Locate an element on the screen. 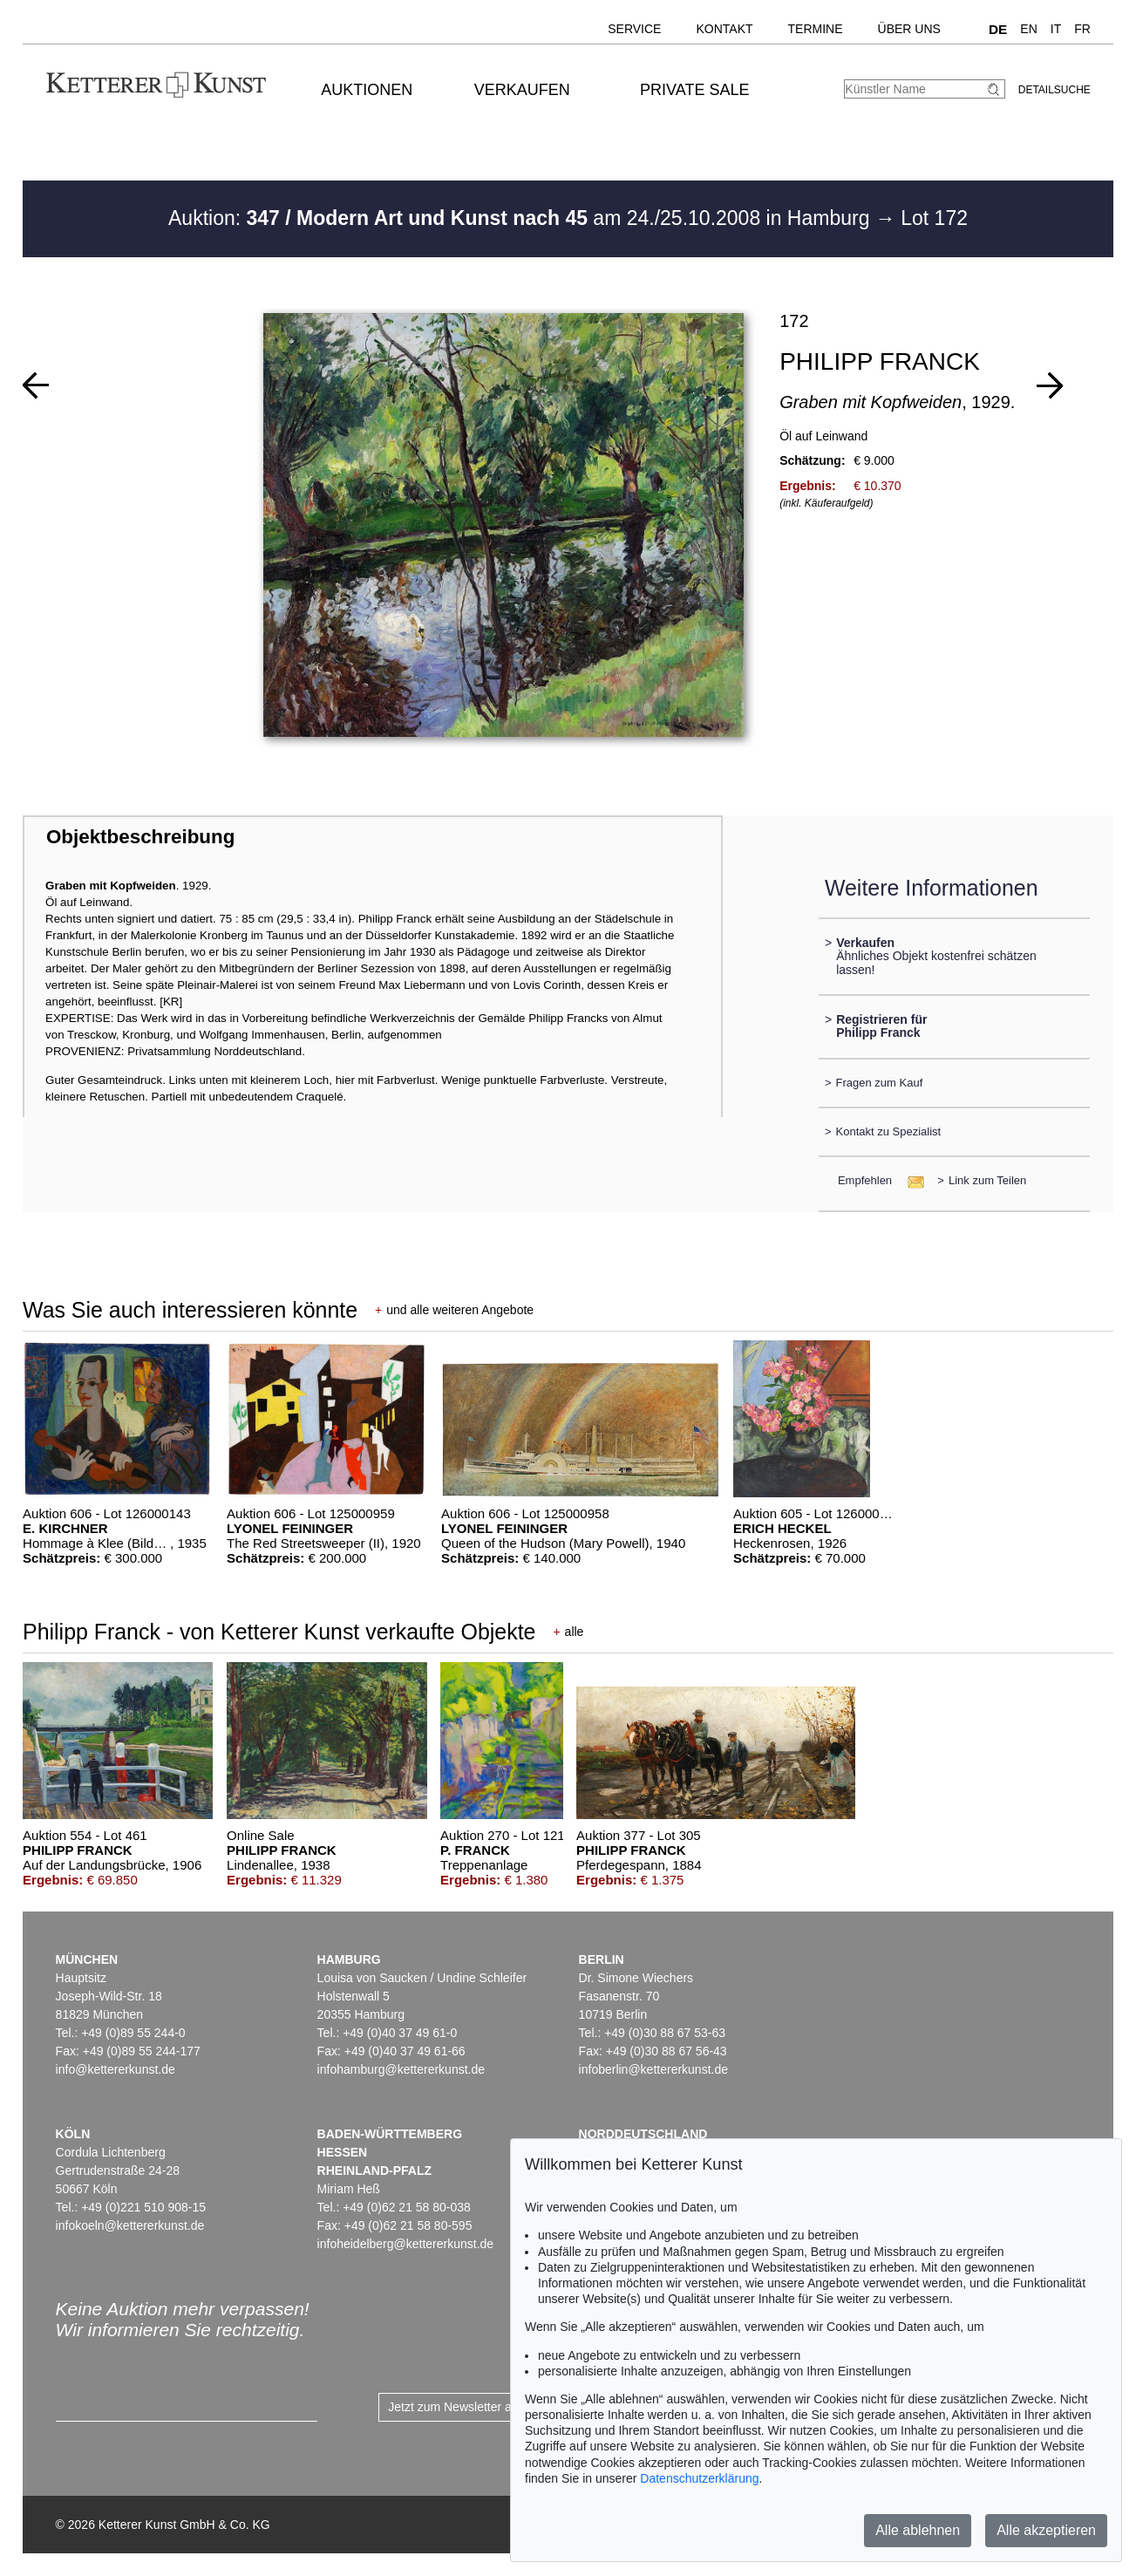 The width and height of the screenshot is (1136, 2576). Objektbeschreibung is located at coordinates (140, 837).